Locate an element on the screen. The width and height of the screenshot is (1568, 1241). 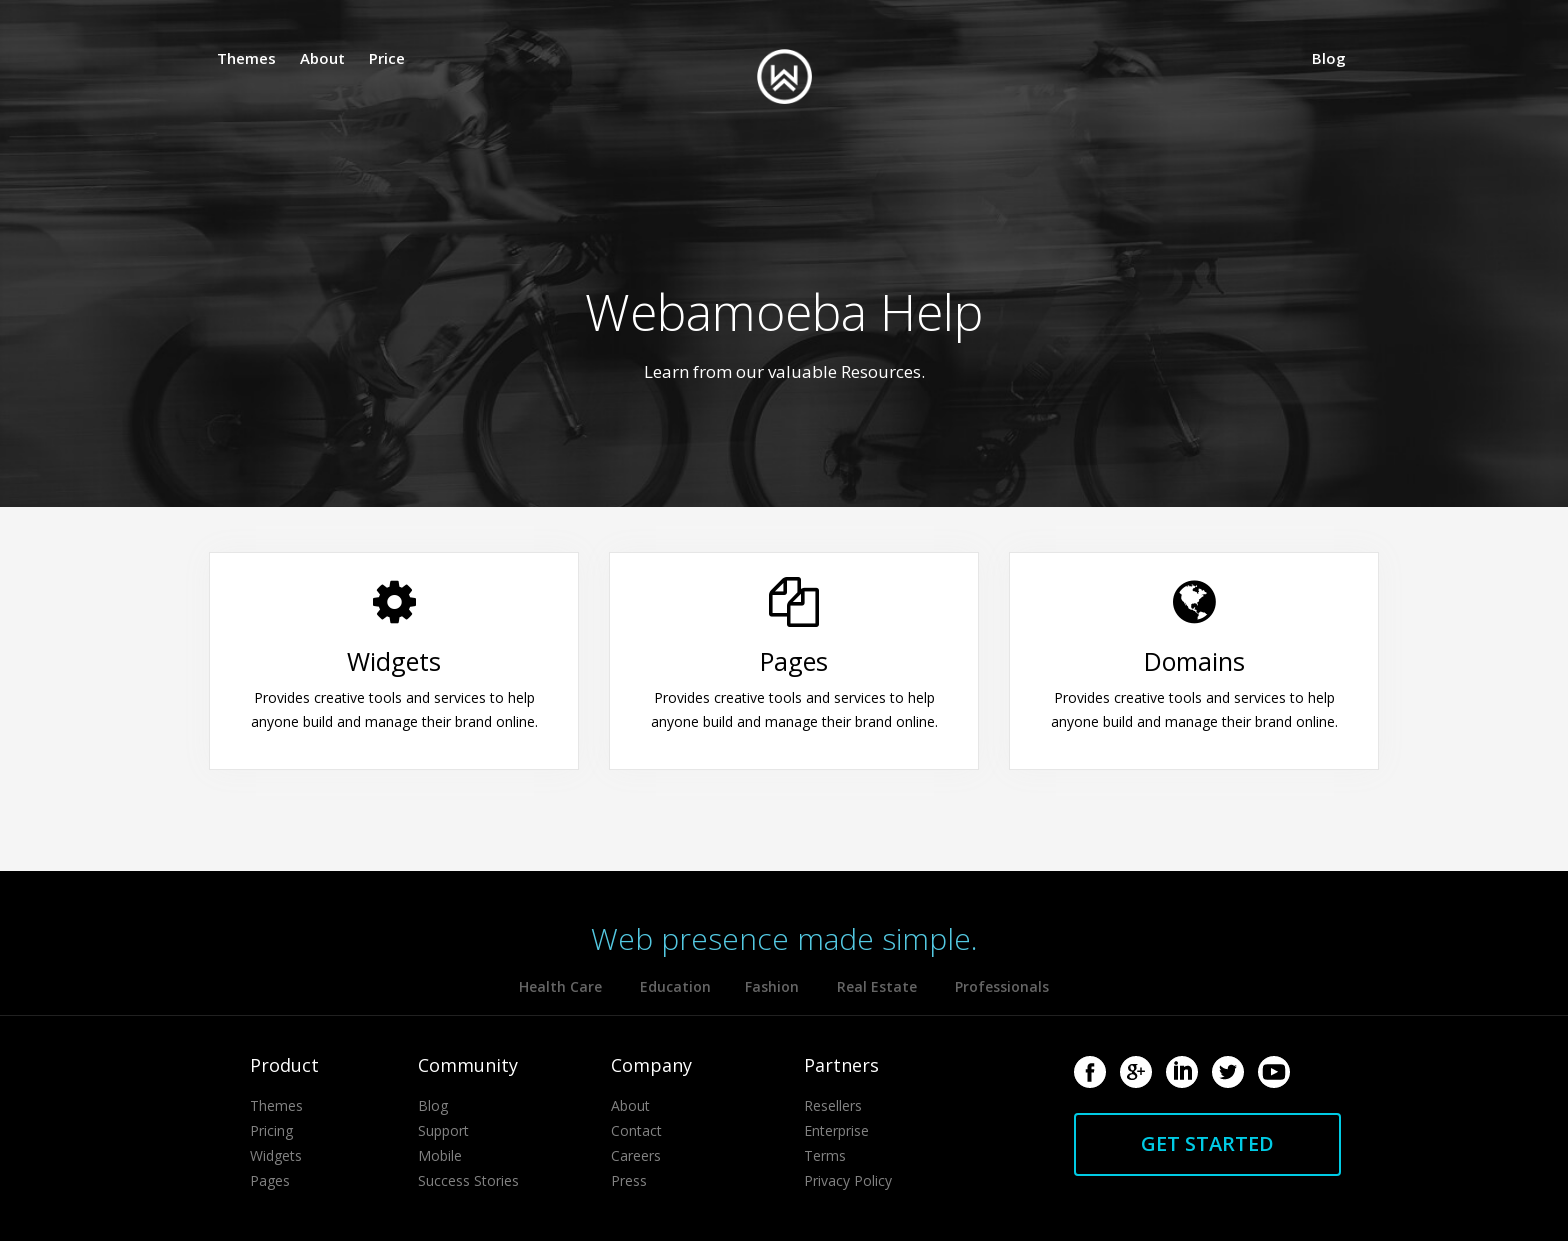
About is located at coordinates (322, 58).